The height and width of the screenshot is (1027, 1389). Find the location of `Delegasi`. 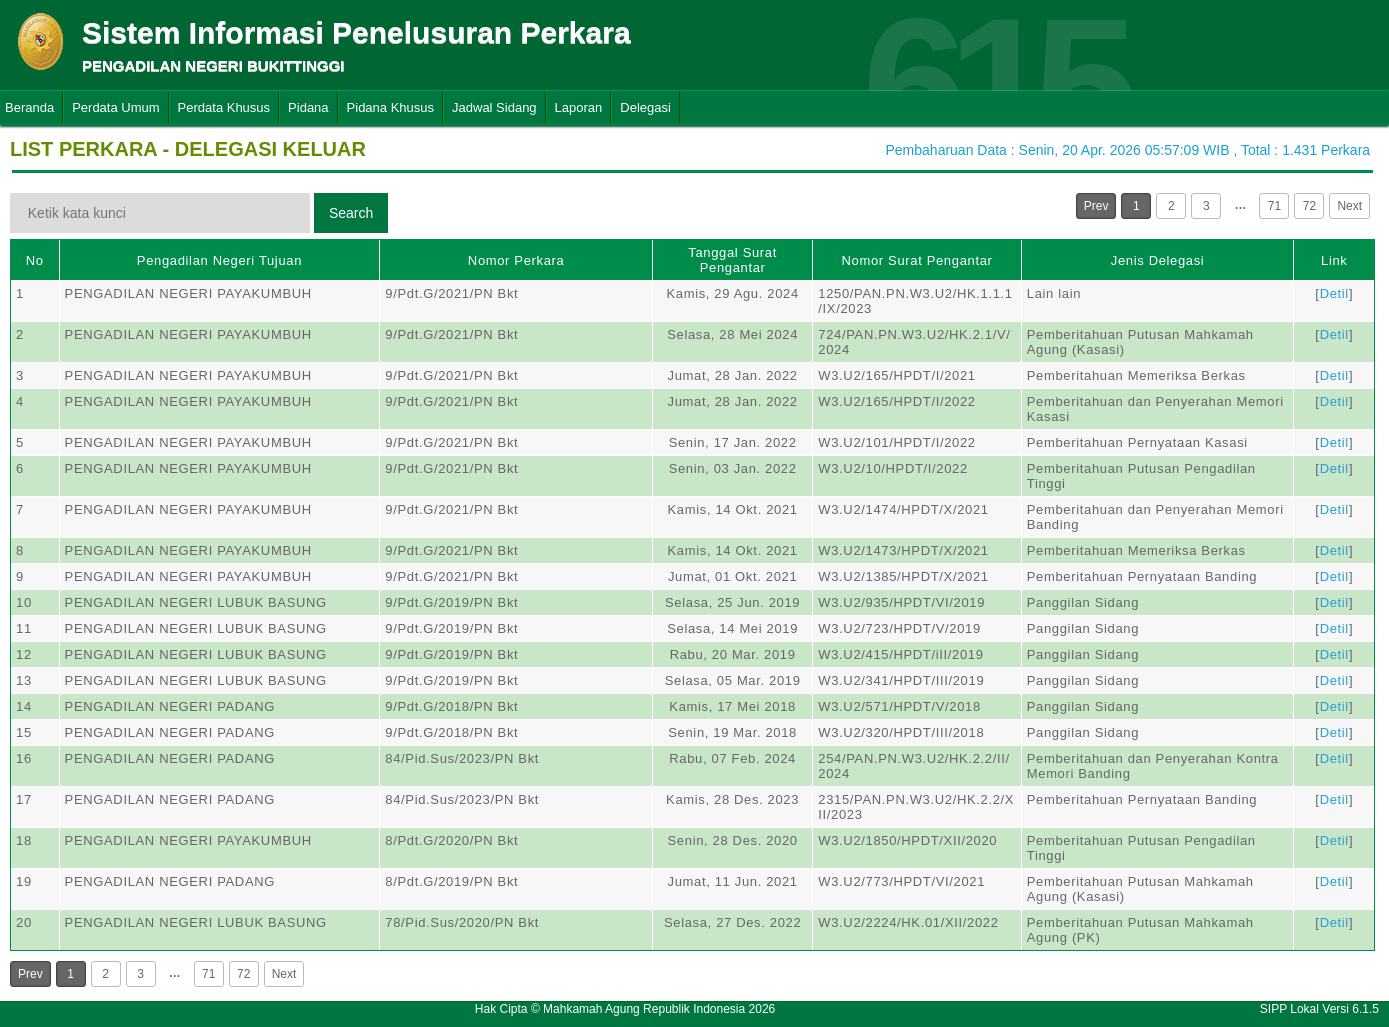

Delegasi is located at coordinates (645, 107).